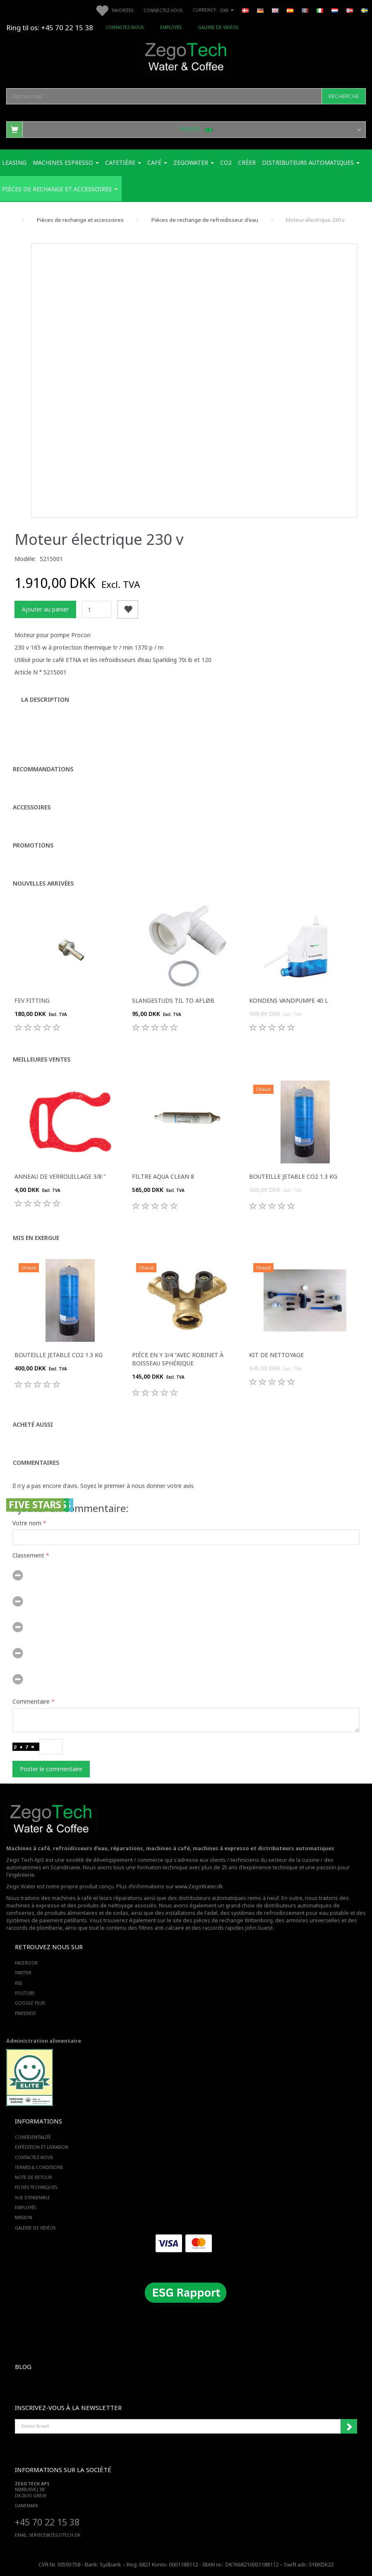 The width and height of the screenshot is (372, 2576). Describe the element at coordinates (18, 1983) in the screenshot. I see `RSS` at that location.